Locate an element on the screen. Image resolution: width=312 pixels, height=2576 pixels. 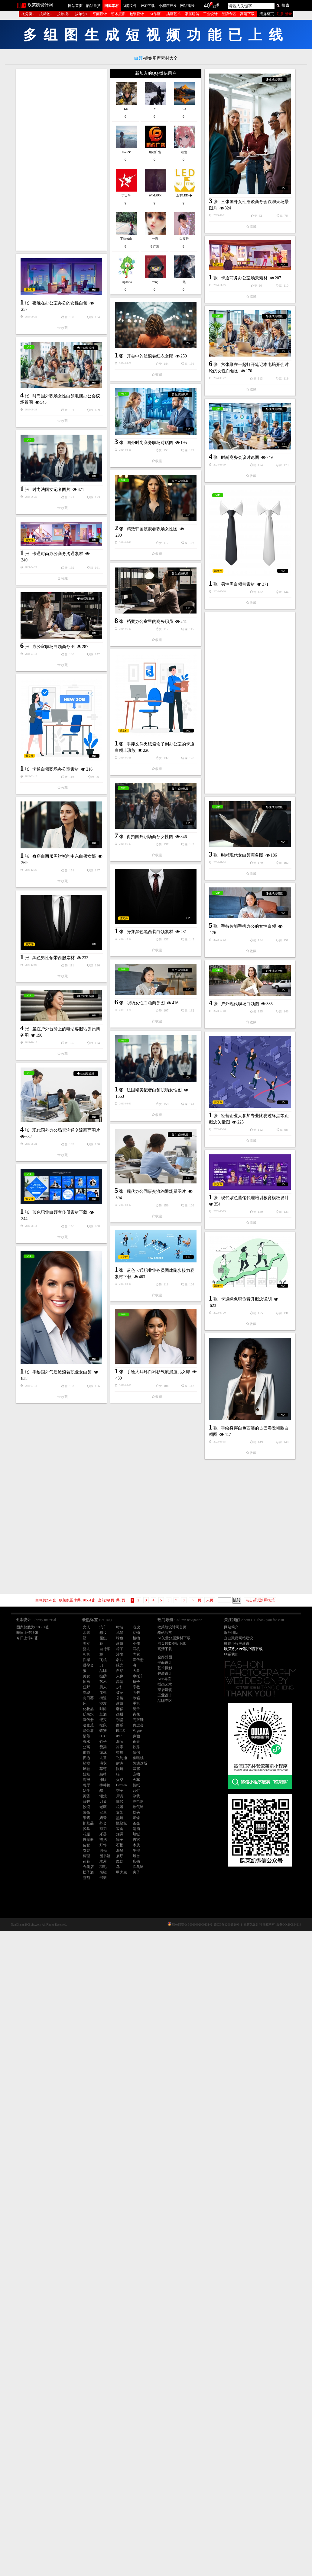
按年份↓ is located at coordinates (81, 14).